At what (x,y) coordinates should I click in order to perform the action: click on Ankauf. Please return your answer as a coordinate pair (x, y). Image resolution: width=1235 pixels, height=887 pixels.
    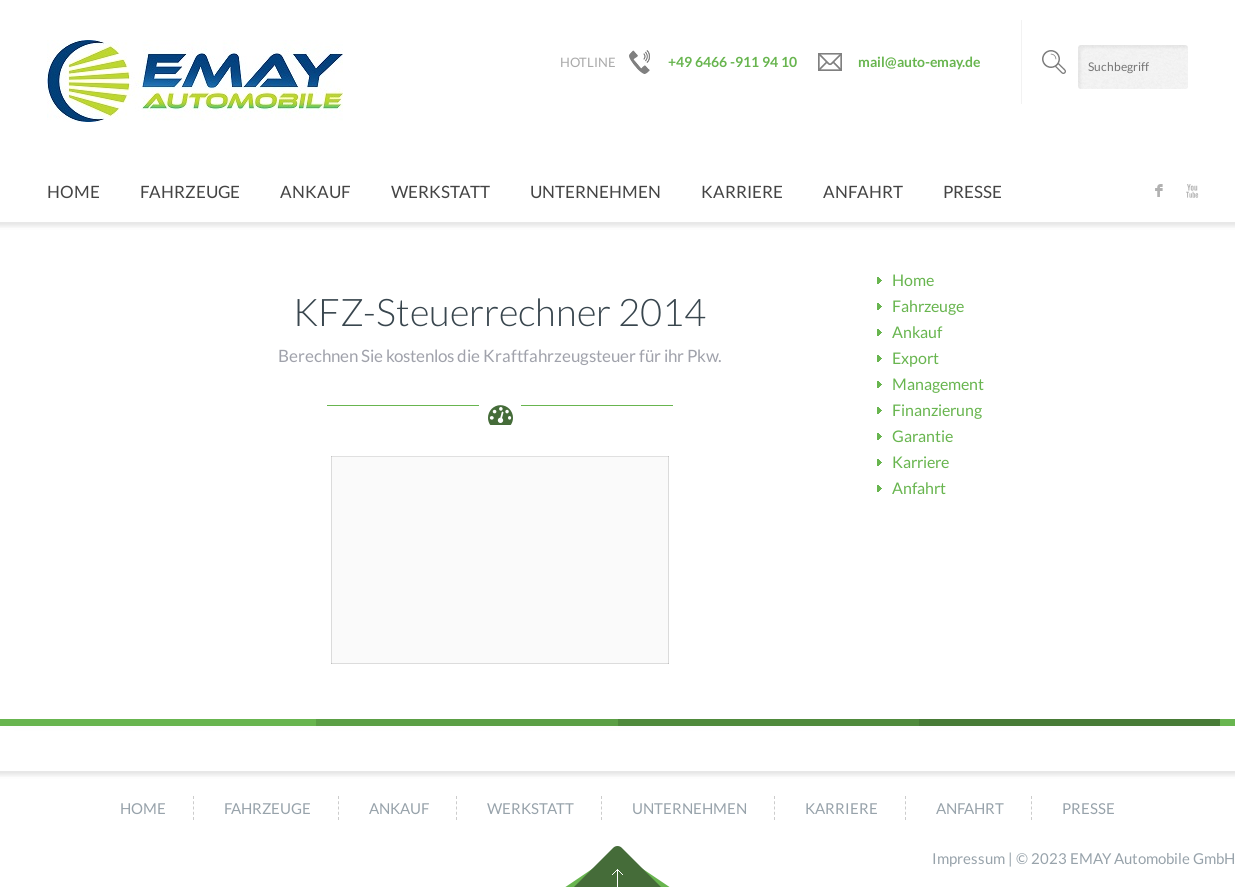
    Looking at the image, I should click on (315, 191).